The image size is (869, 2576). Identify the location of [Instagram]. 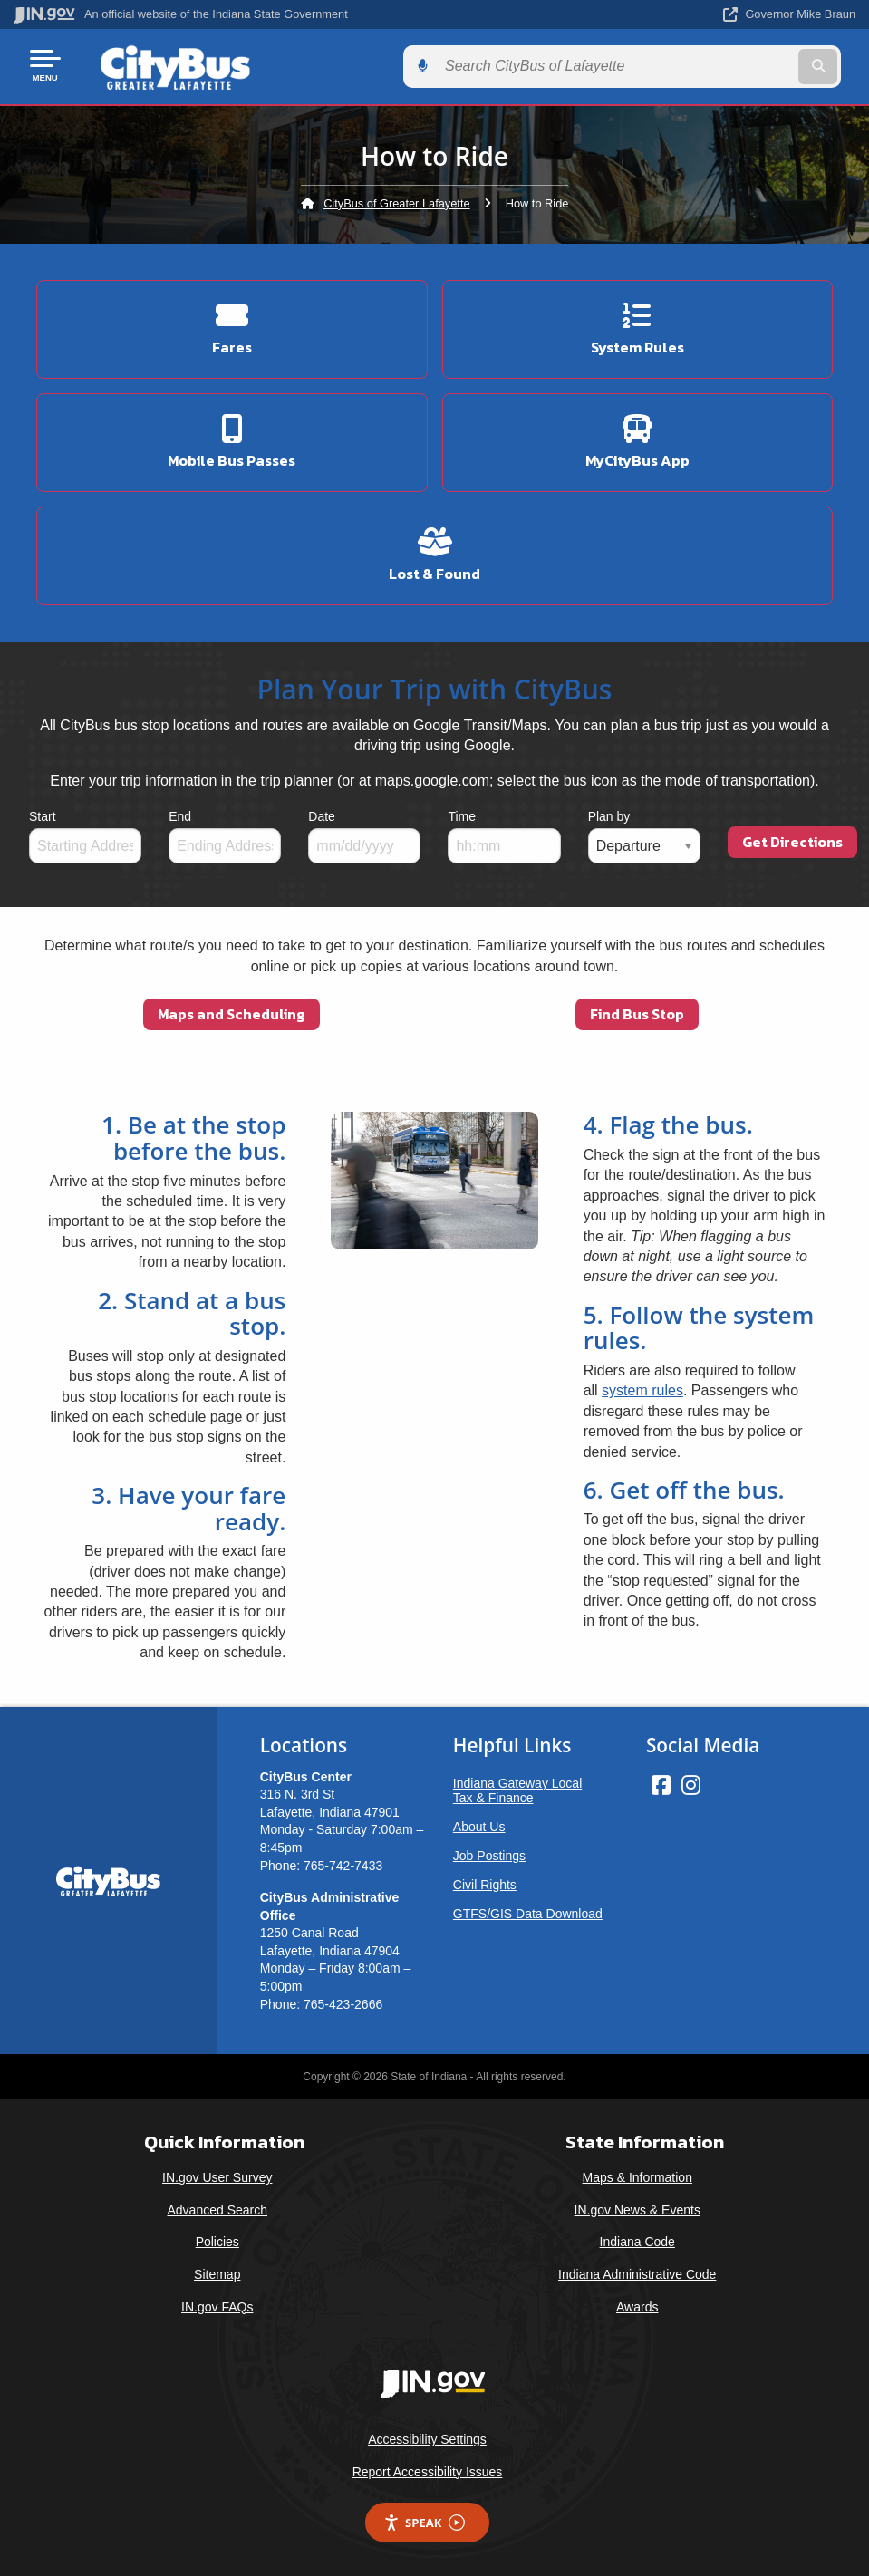
(690, 1781).